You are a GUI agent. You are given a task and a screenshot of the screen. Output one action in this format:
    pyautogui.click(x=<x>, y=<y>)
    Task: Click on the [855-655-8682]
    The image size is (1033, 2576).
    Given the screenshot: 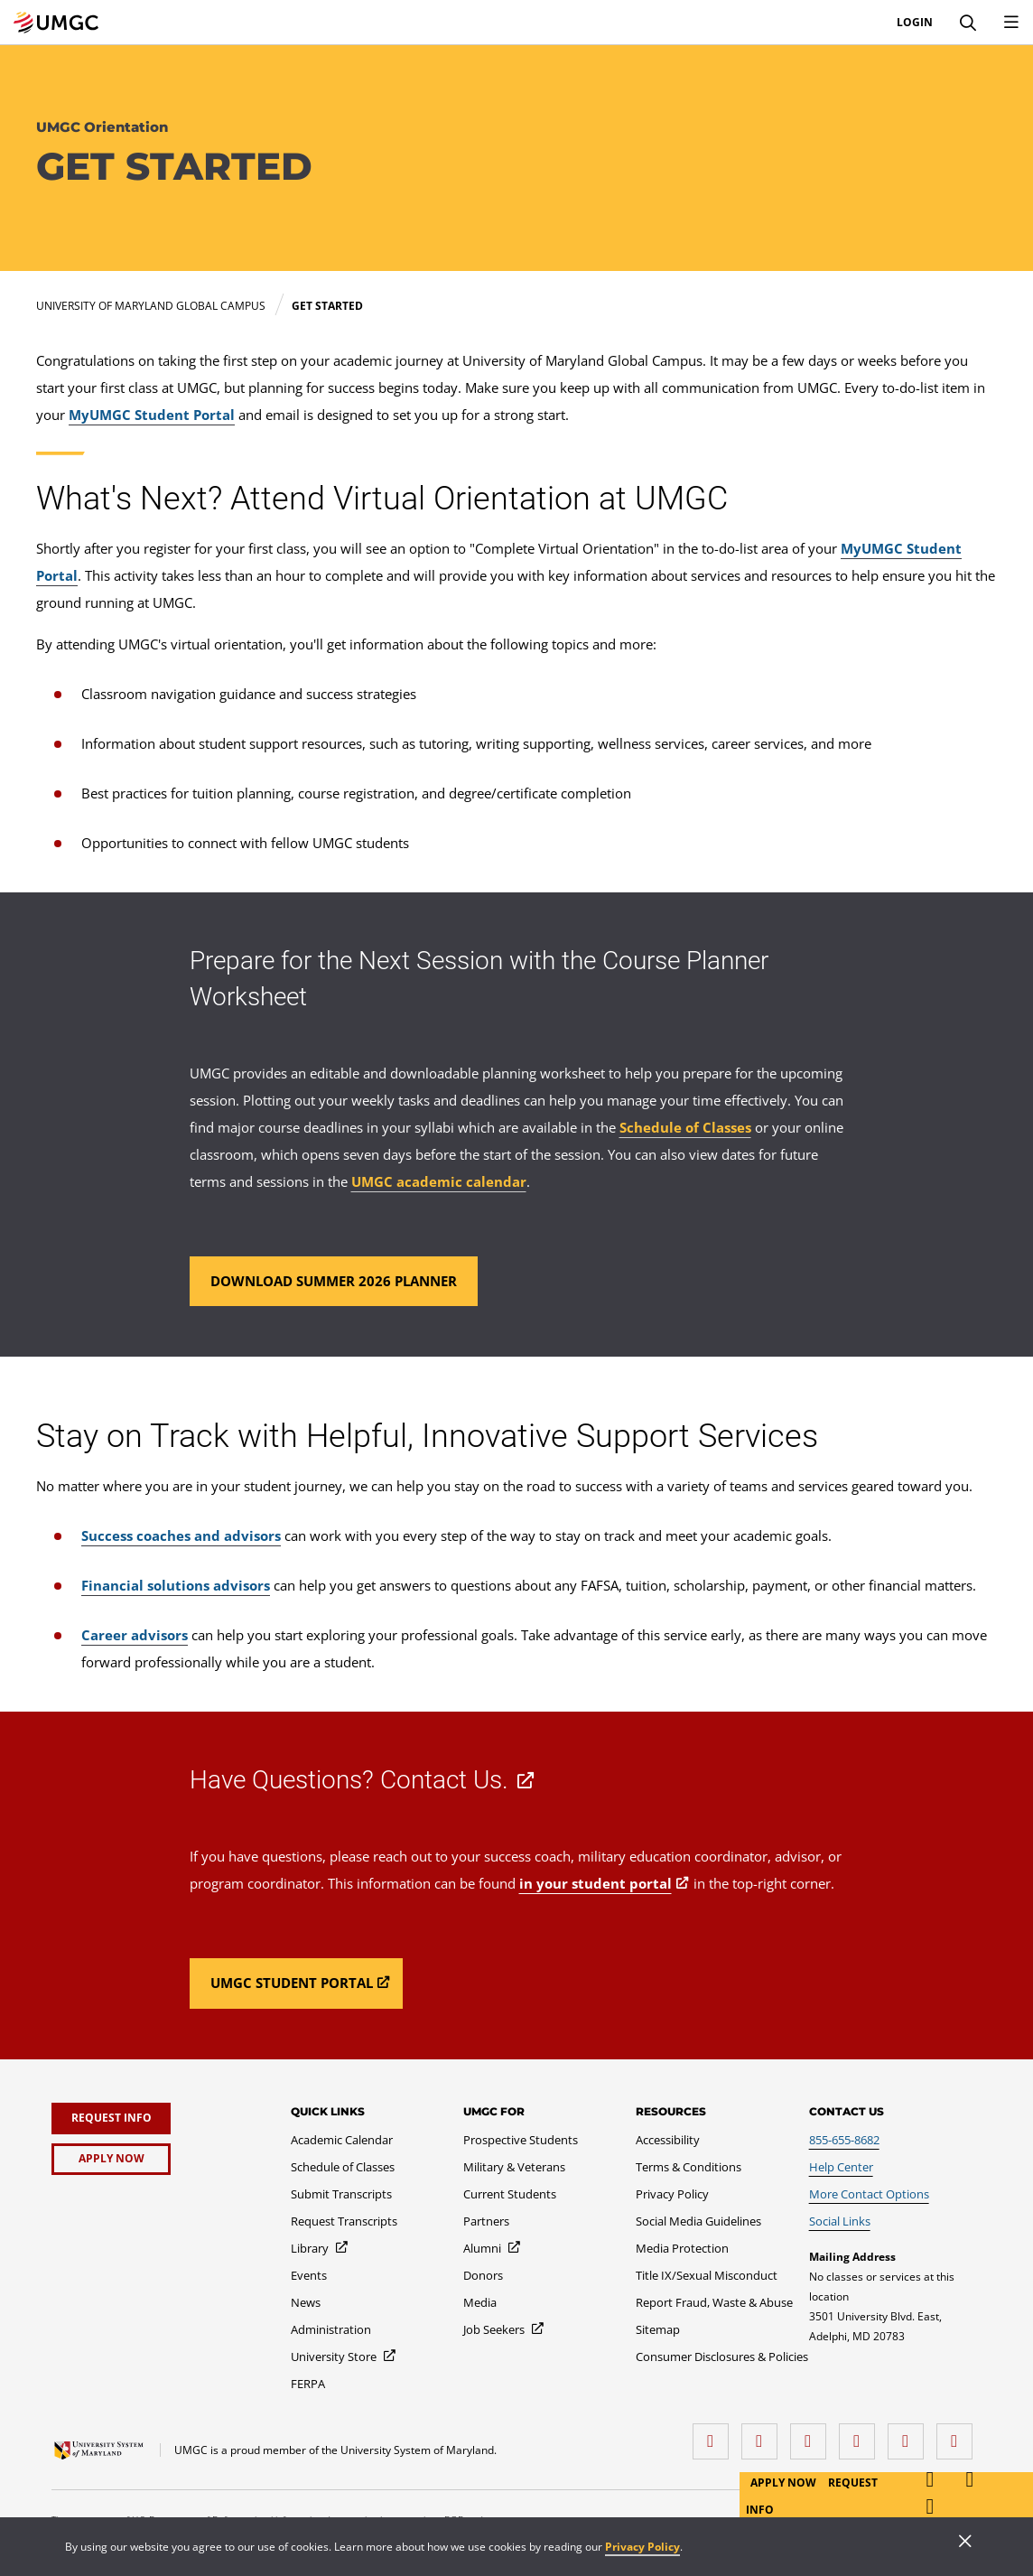 What is the action you would take?
    pyautogui.click(x=844, y=2140)
    